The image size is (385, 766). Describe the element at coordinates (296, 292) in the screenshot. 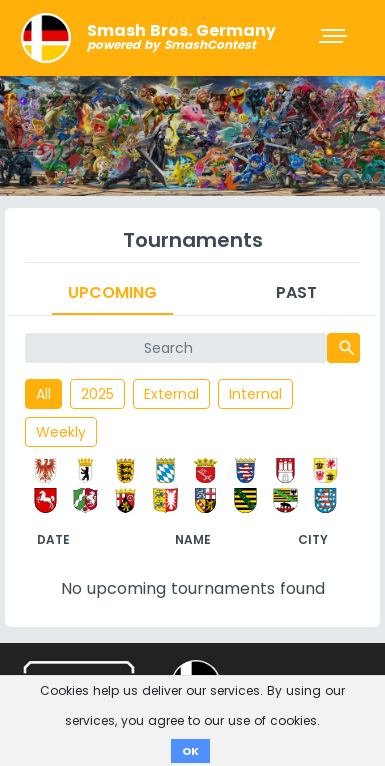

I see `Past [tab]` at that location.